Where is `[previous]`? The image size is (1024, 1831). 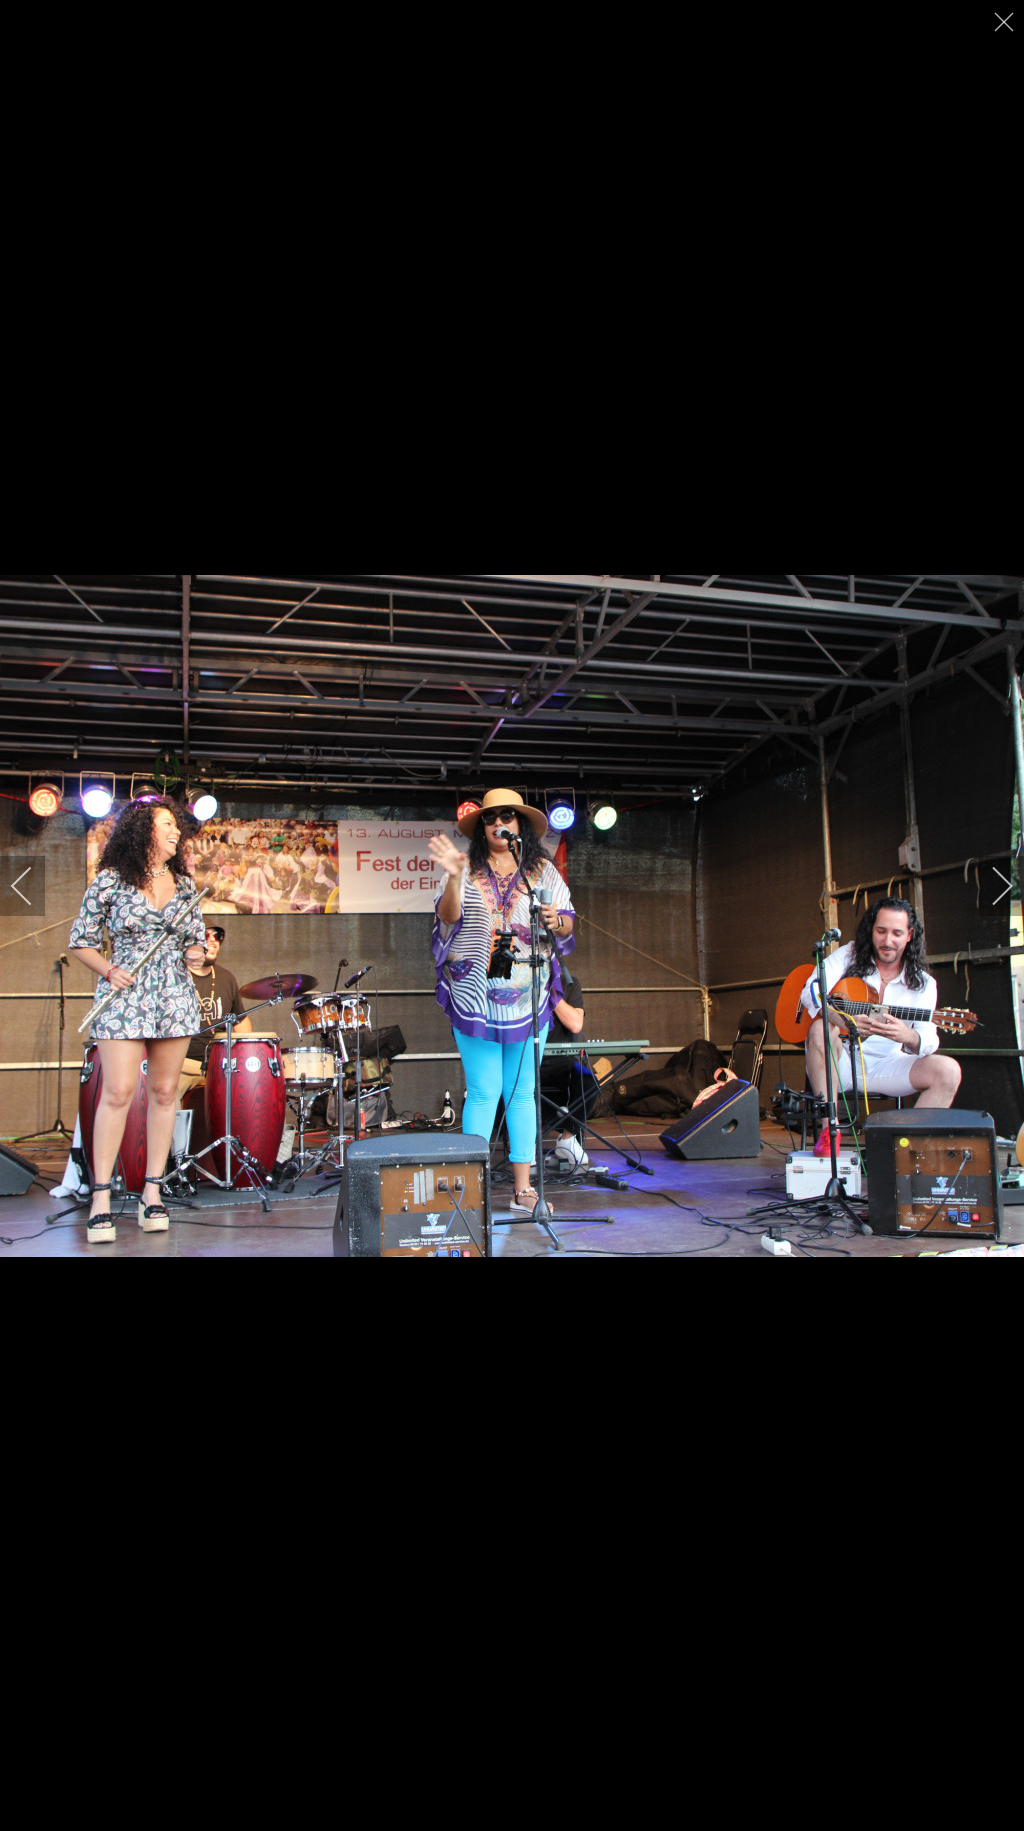 [previous] is located at coordinates (35, 886).